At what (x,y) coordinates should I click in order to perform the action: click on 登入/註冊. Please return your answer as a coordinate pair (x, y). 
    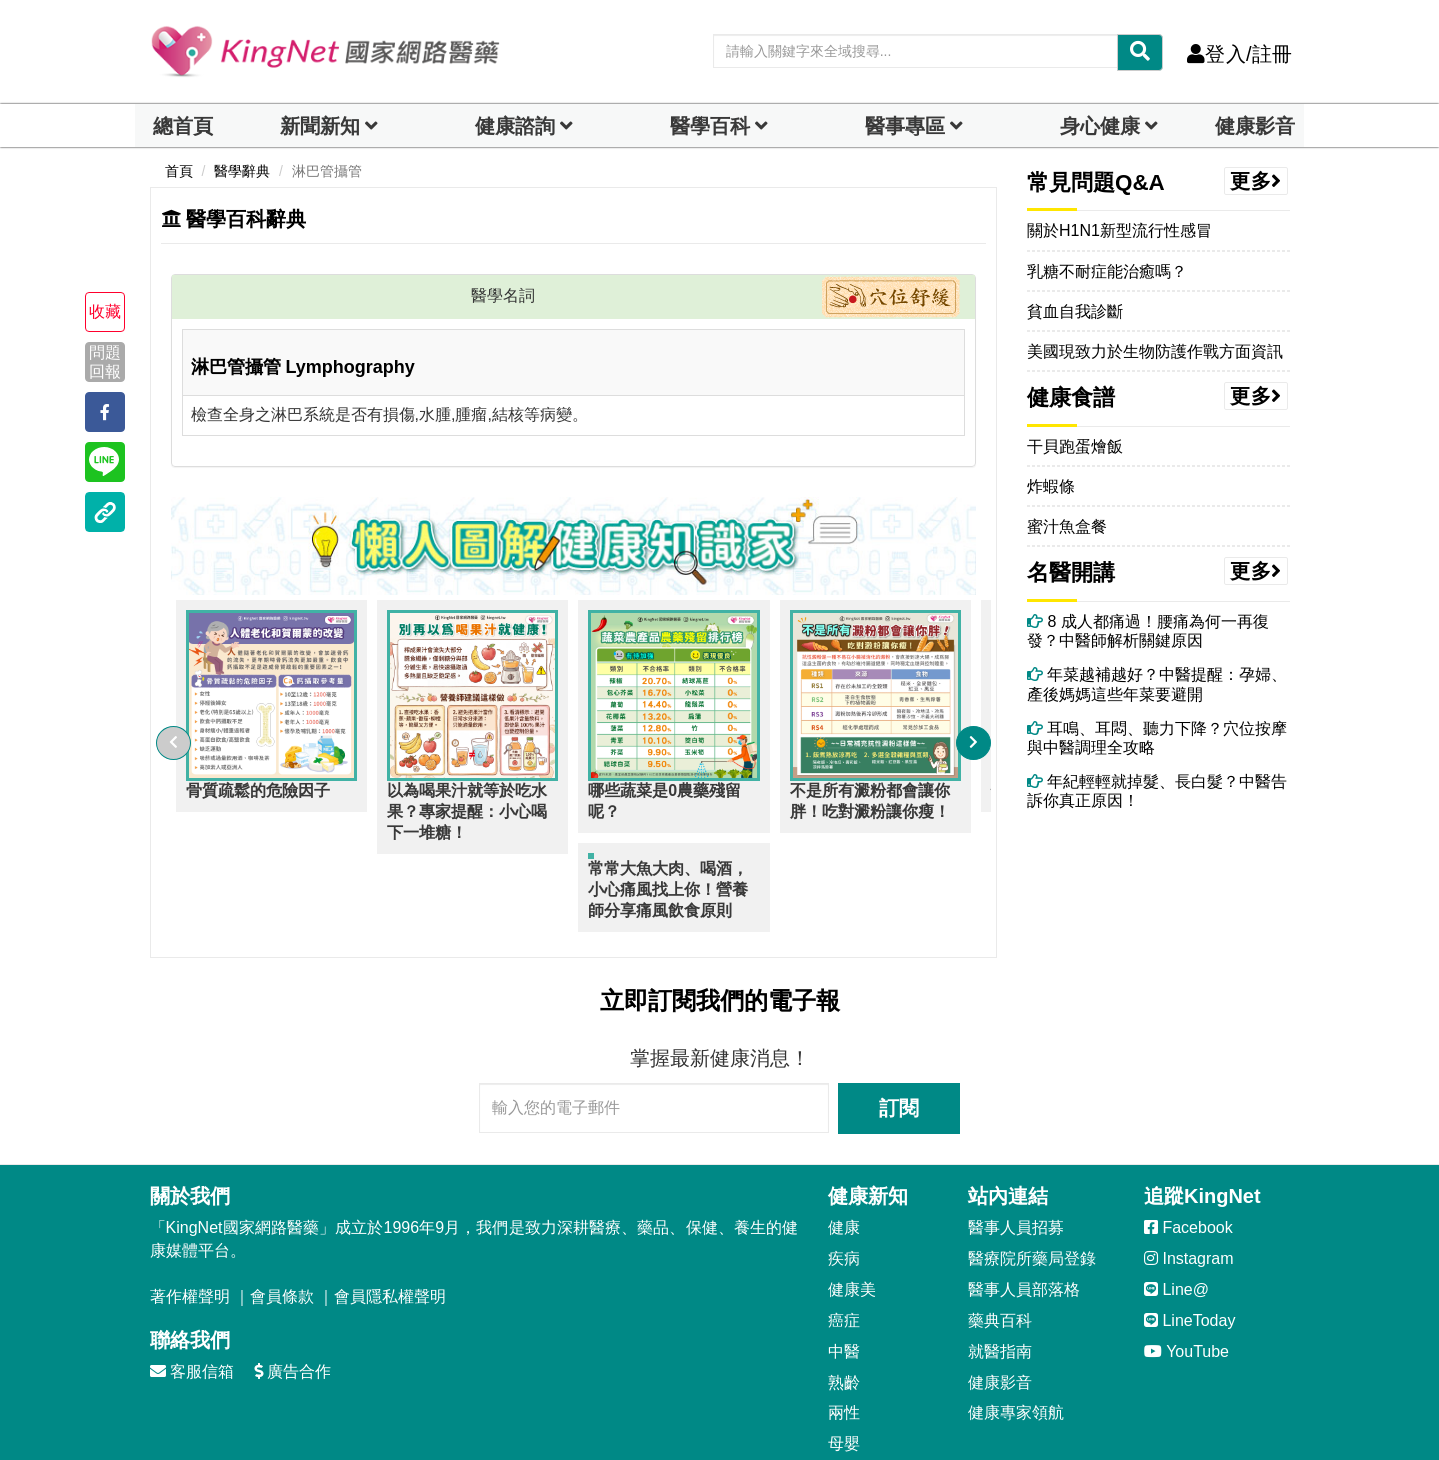
    Looking at the image, I should click on (1239, 54).